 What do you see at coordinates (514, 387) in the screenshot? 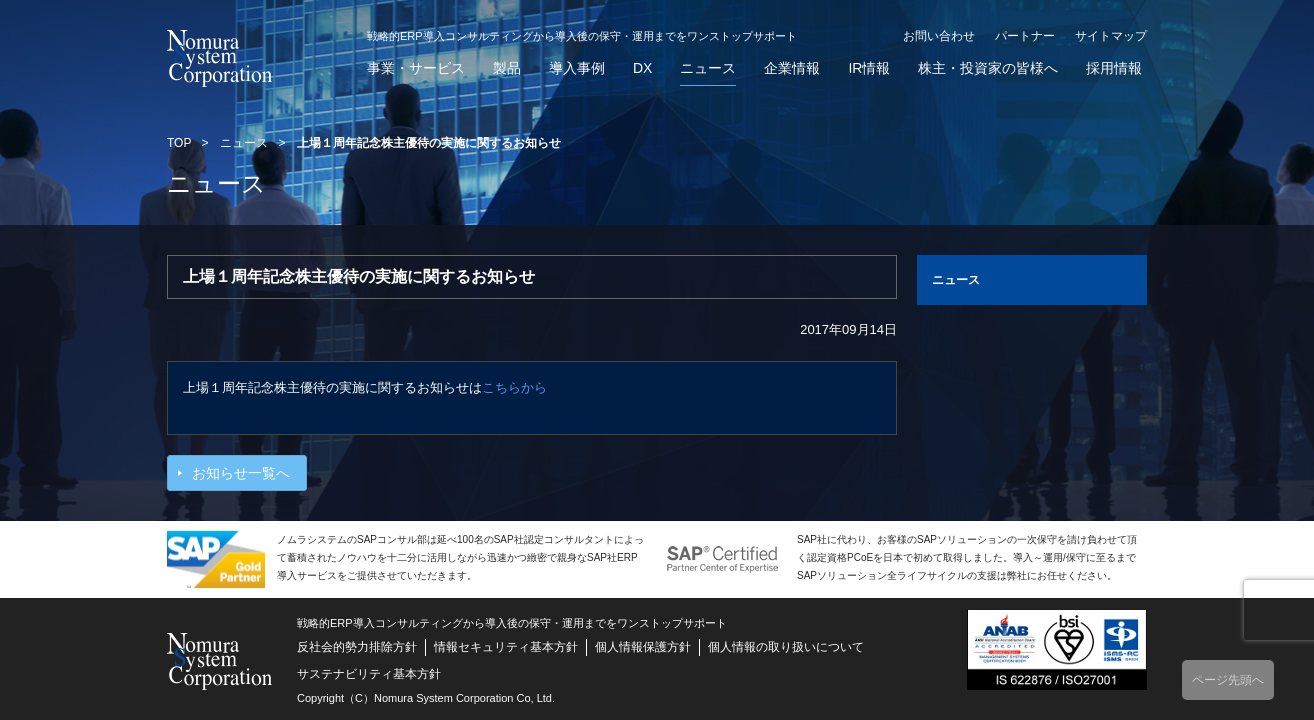
I see `こちらから` at bounding box center [514, 387].